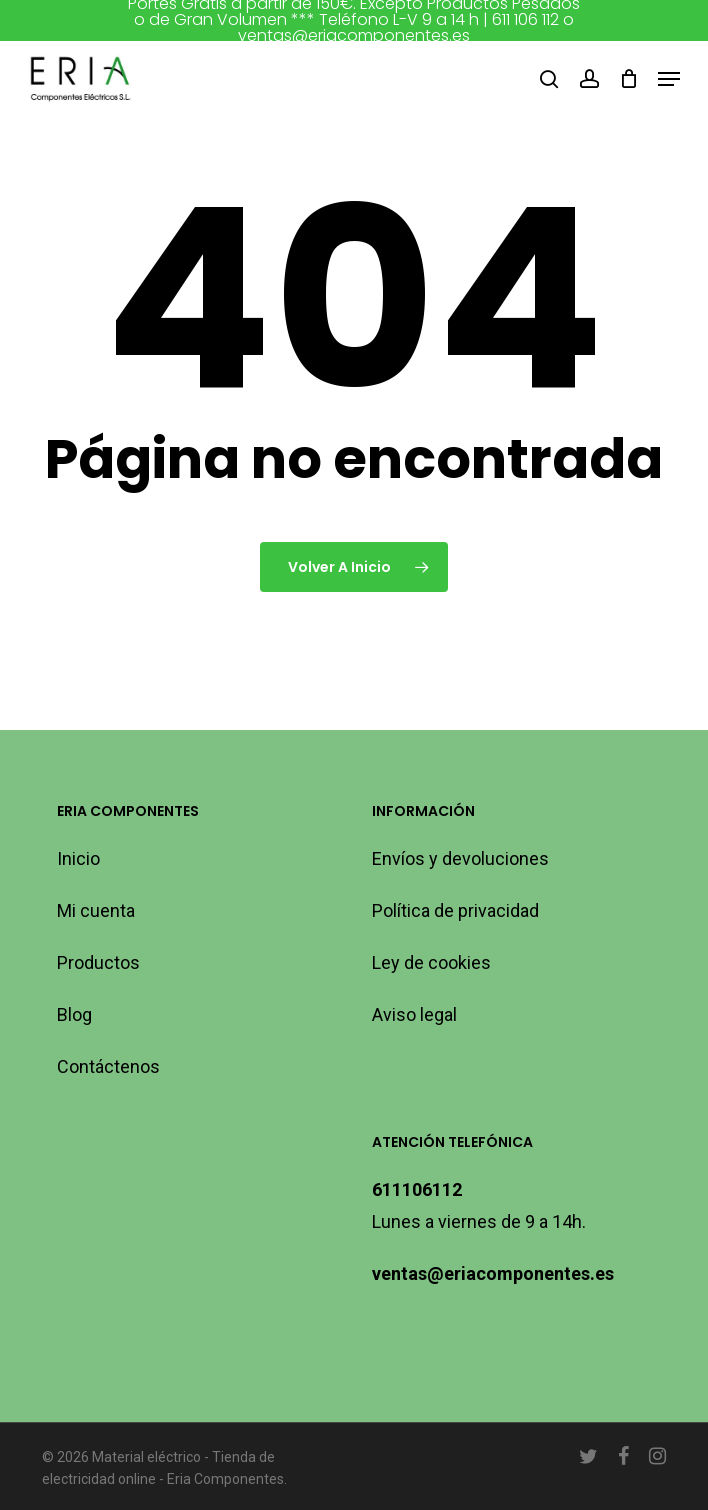  What do you see at coordinates (108, 1066) in the screenshot?
I see `Contáctenos` at bounding box center [108, 1066].